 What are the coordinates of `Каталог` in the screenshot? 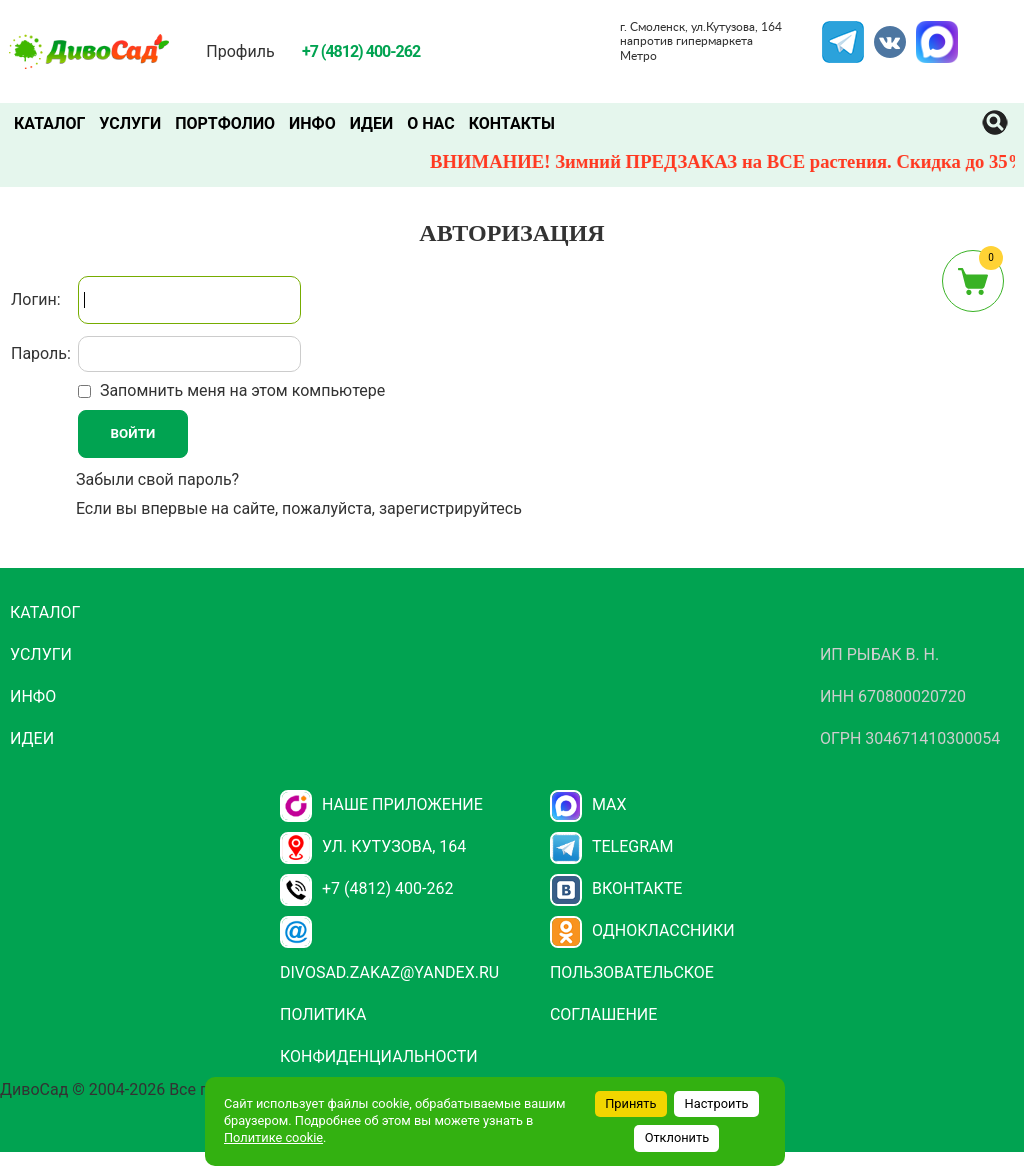 It's located at (49, 123).